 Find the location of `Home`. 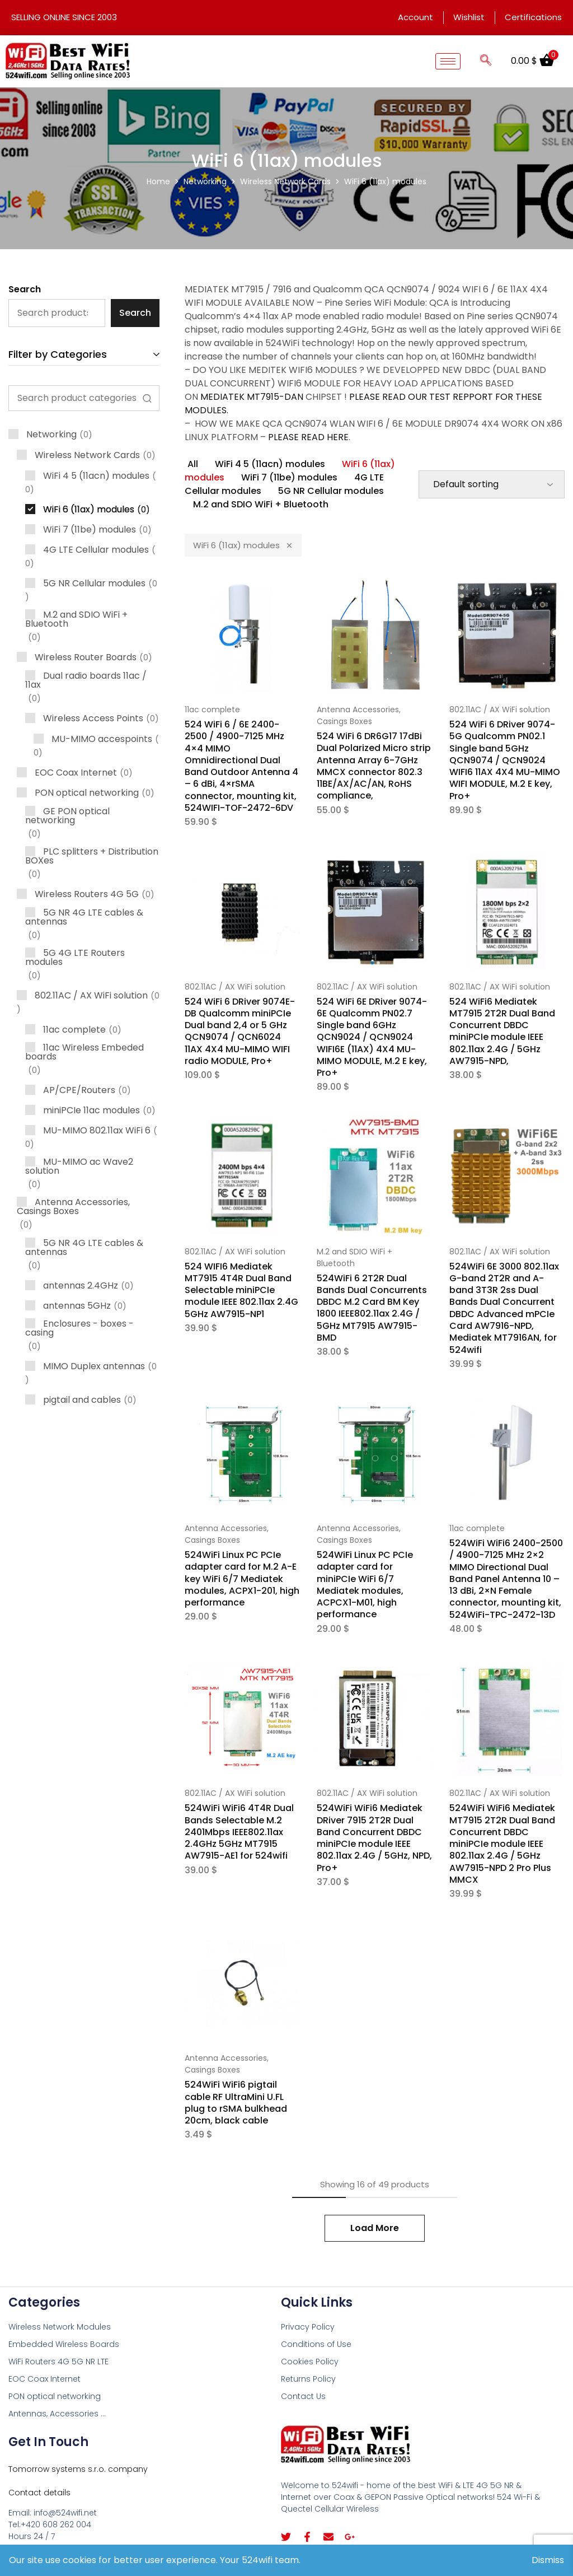

Home is located at coordinates (158, 181).